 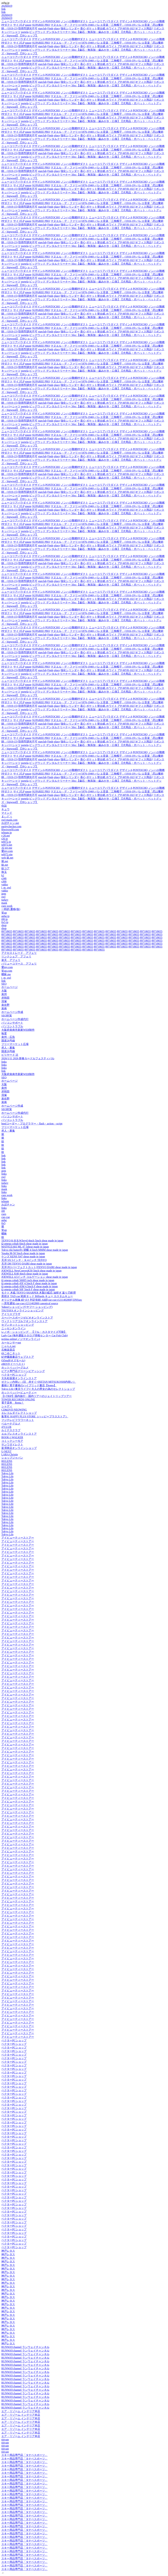 I want to click on 籠.net, so click(x=4, y=861).